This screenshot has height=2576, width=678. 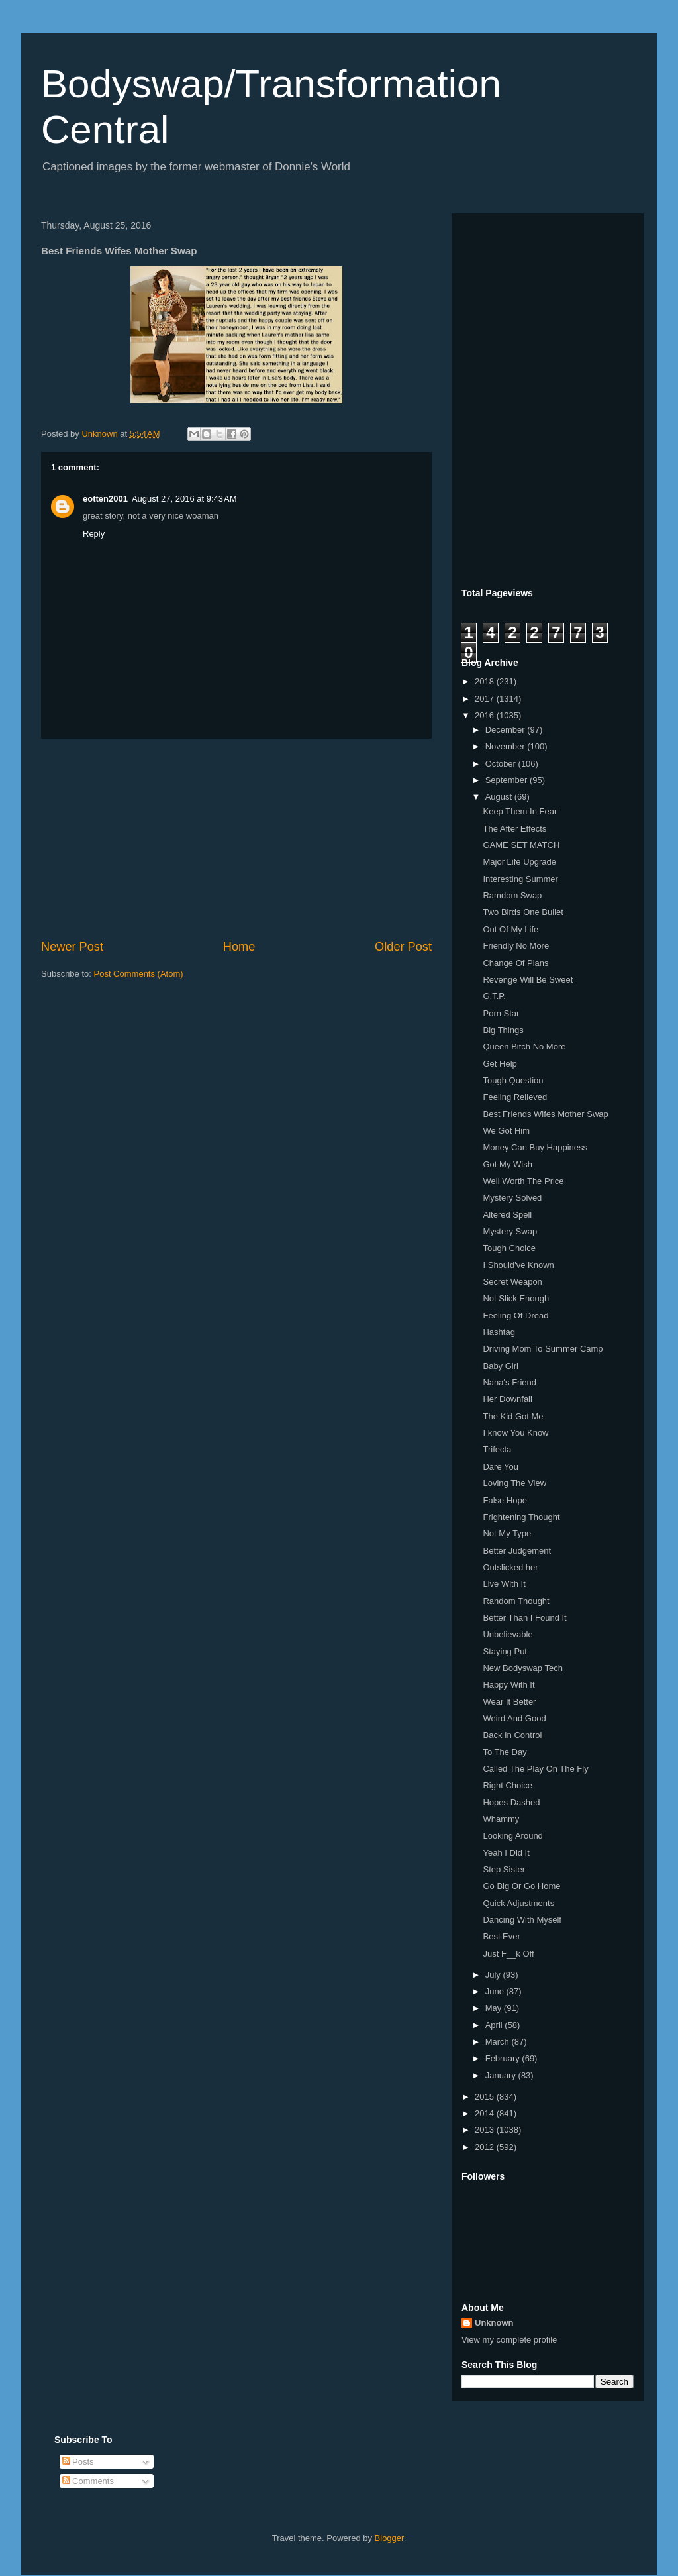 What do you see at coordinates (508, 1954) in the screenshot?
I see `Just F__k Off` at bounding box center [508, 1954].